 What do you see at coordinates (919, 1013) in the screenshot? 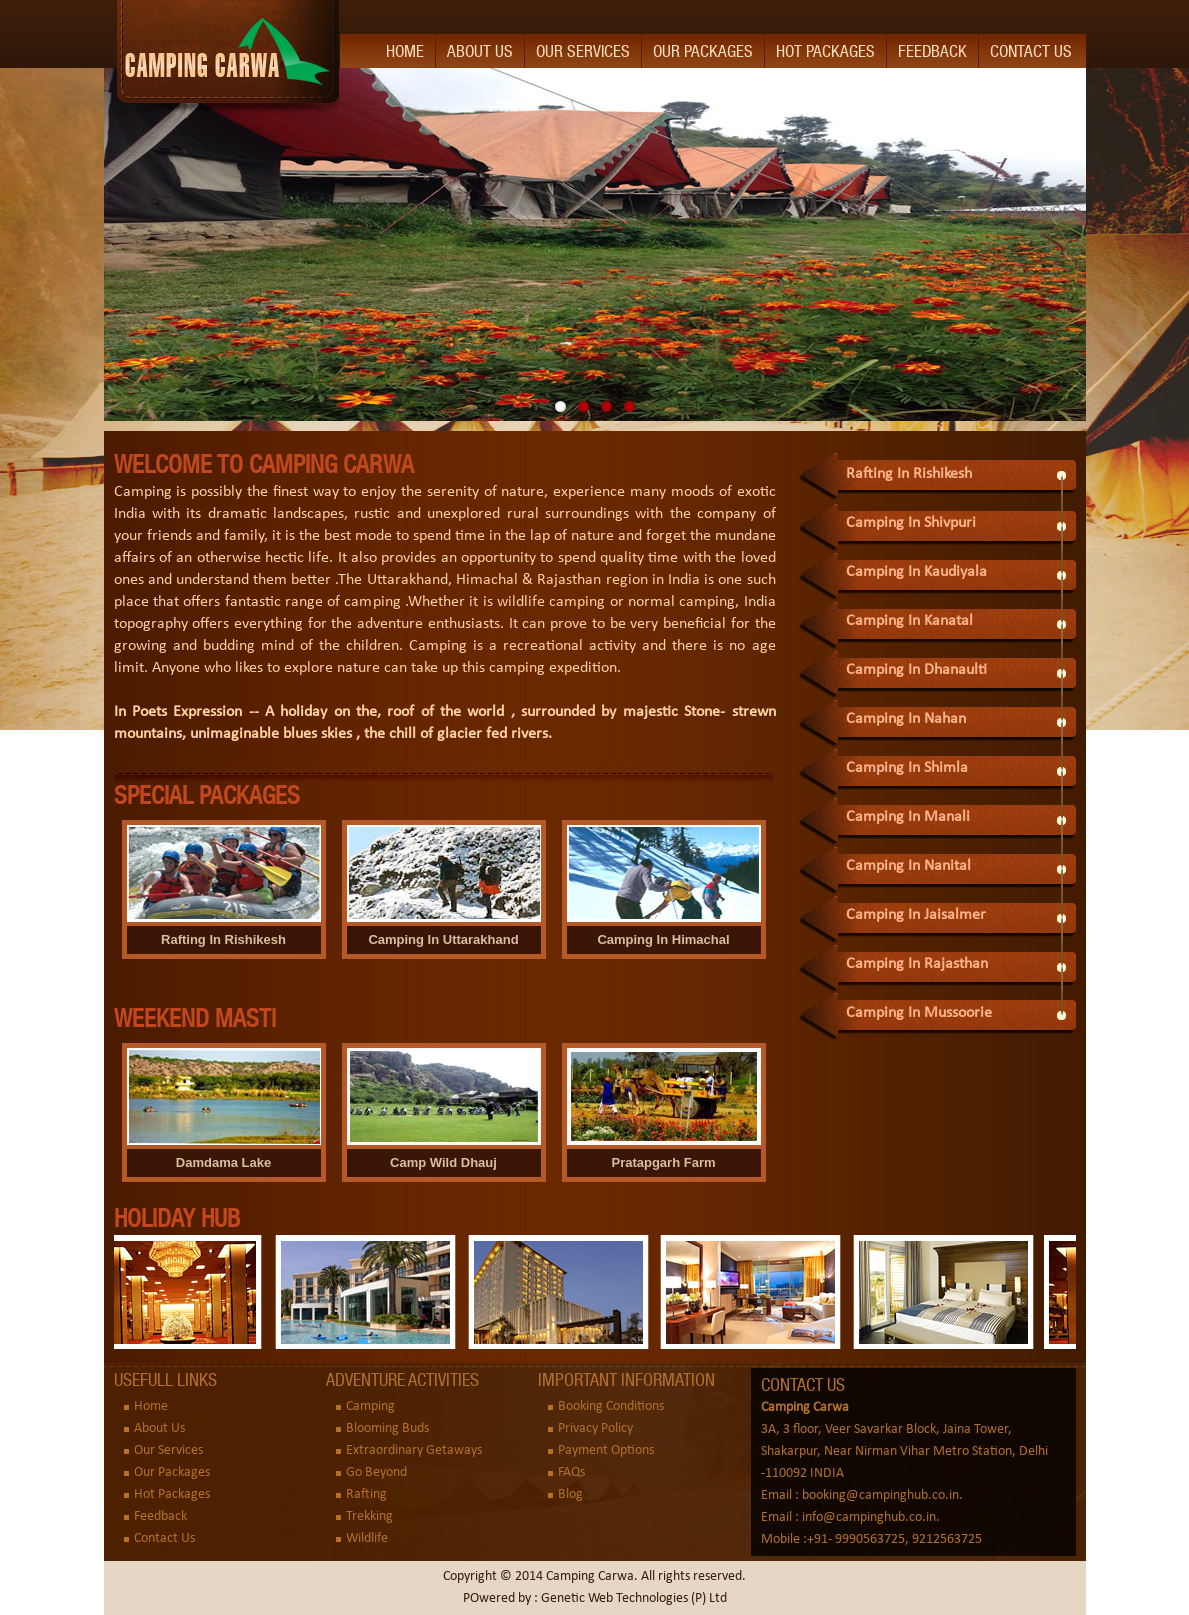
I see `Camping In Mussoorie` at bounding box center [919, 1013].